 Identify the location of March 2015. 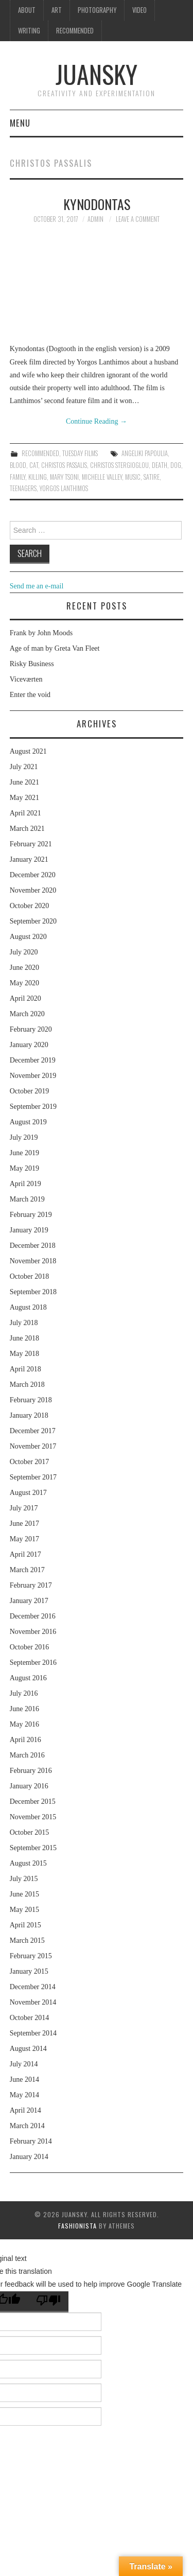
(27, 1940).